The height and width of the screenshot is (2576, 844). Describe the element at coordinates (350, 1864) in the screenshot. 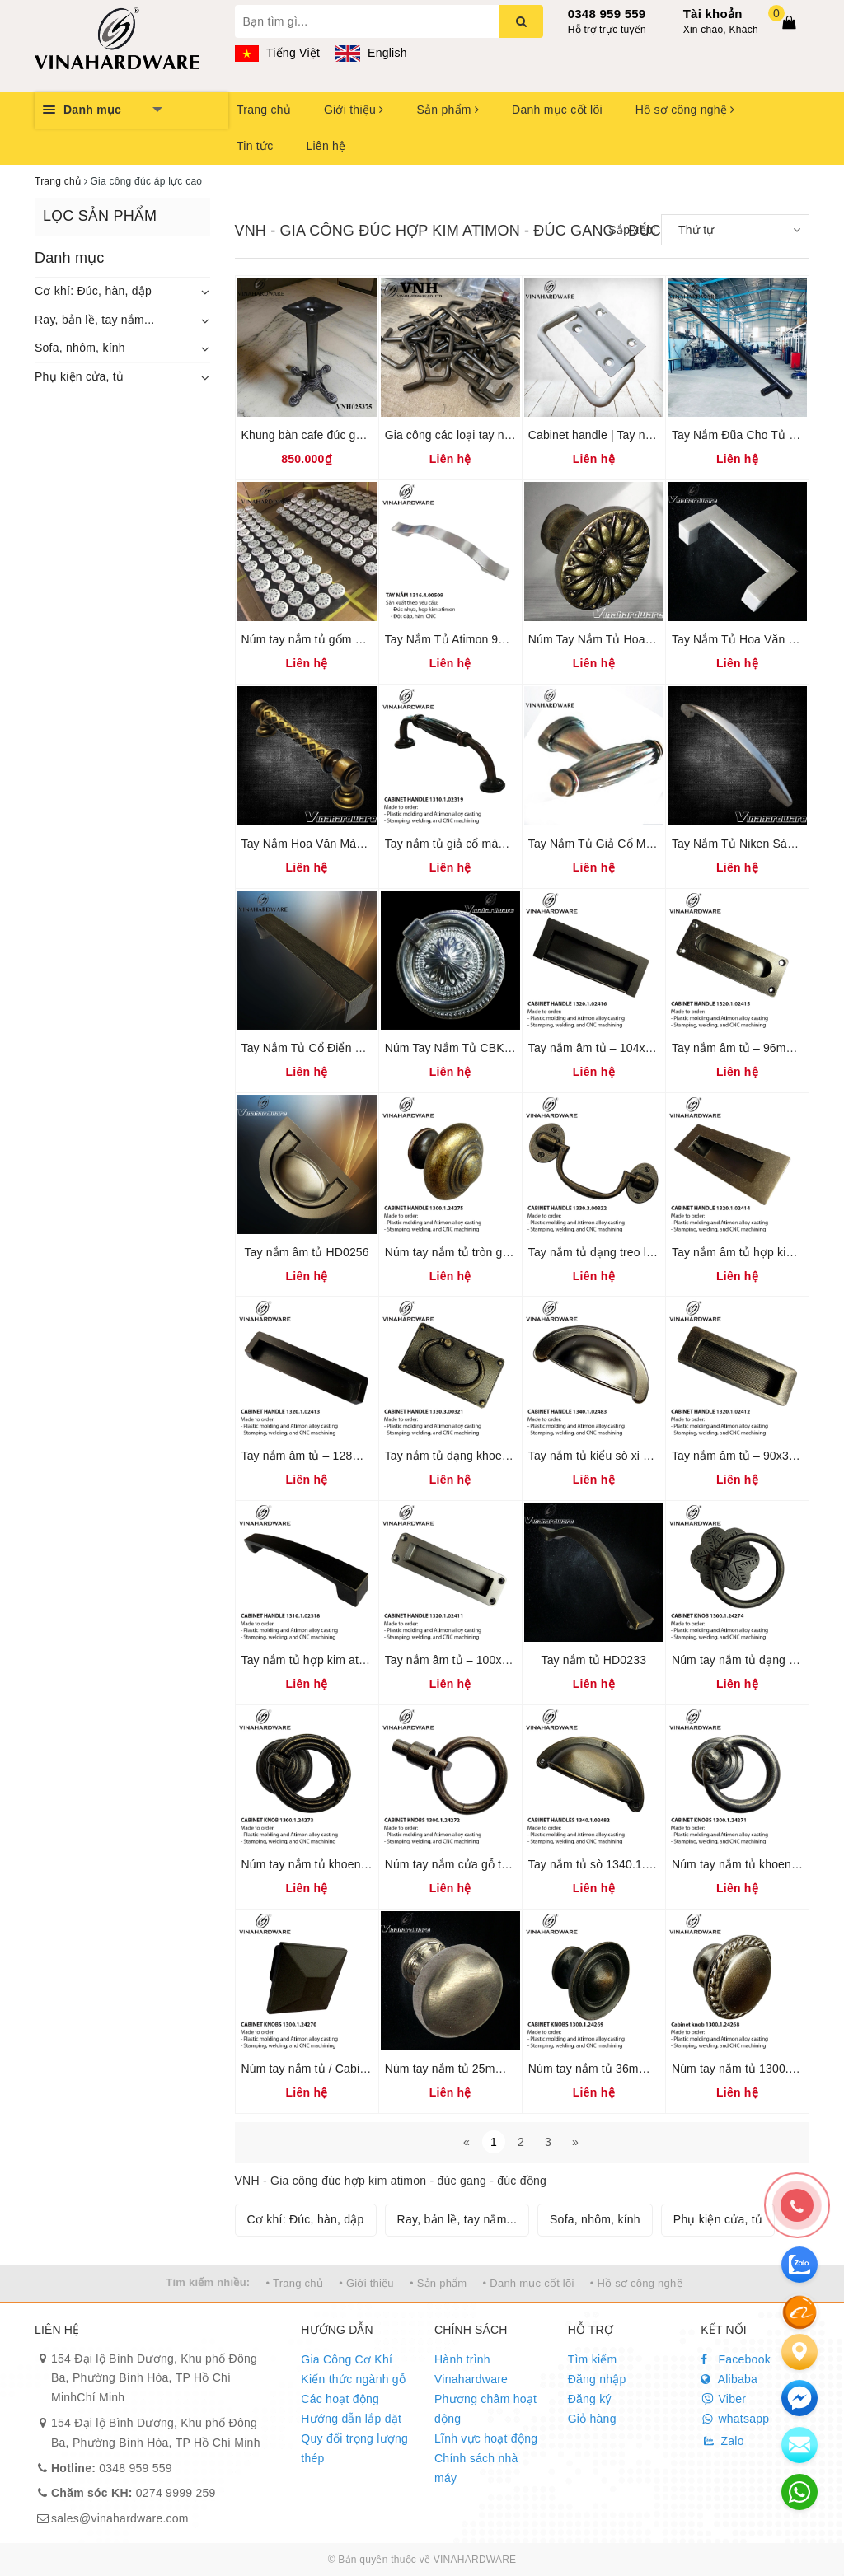

I see `Núm tay nắm tủ khoen tròn 1300.1.24273` at that location.